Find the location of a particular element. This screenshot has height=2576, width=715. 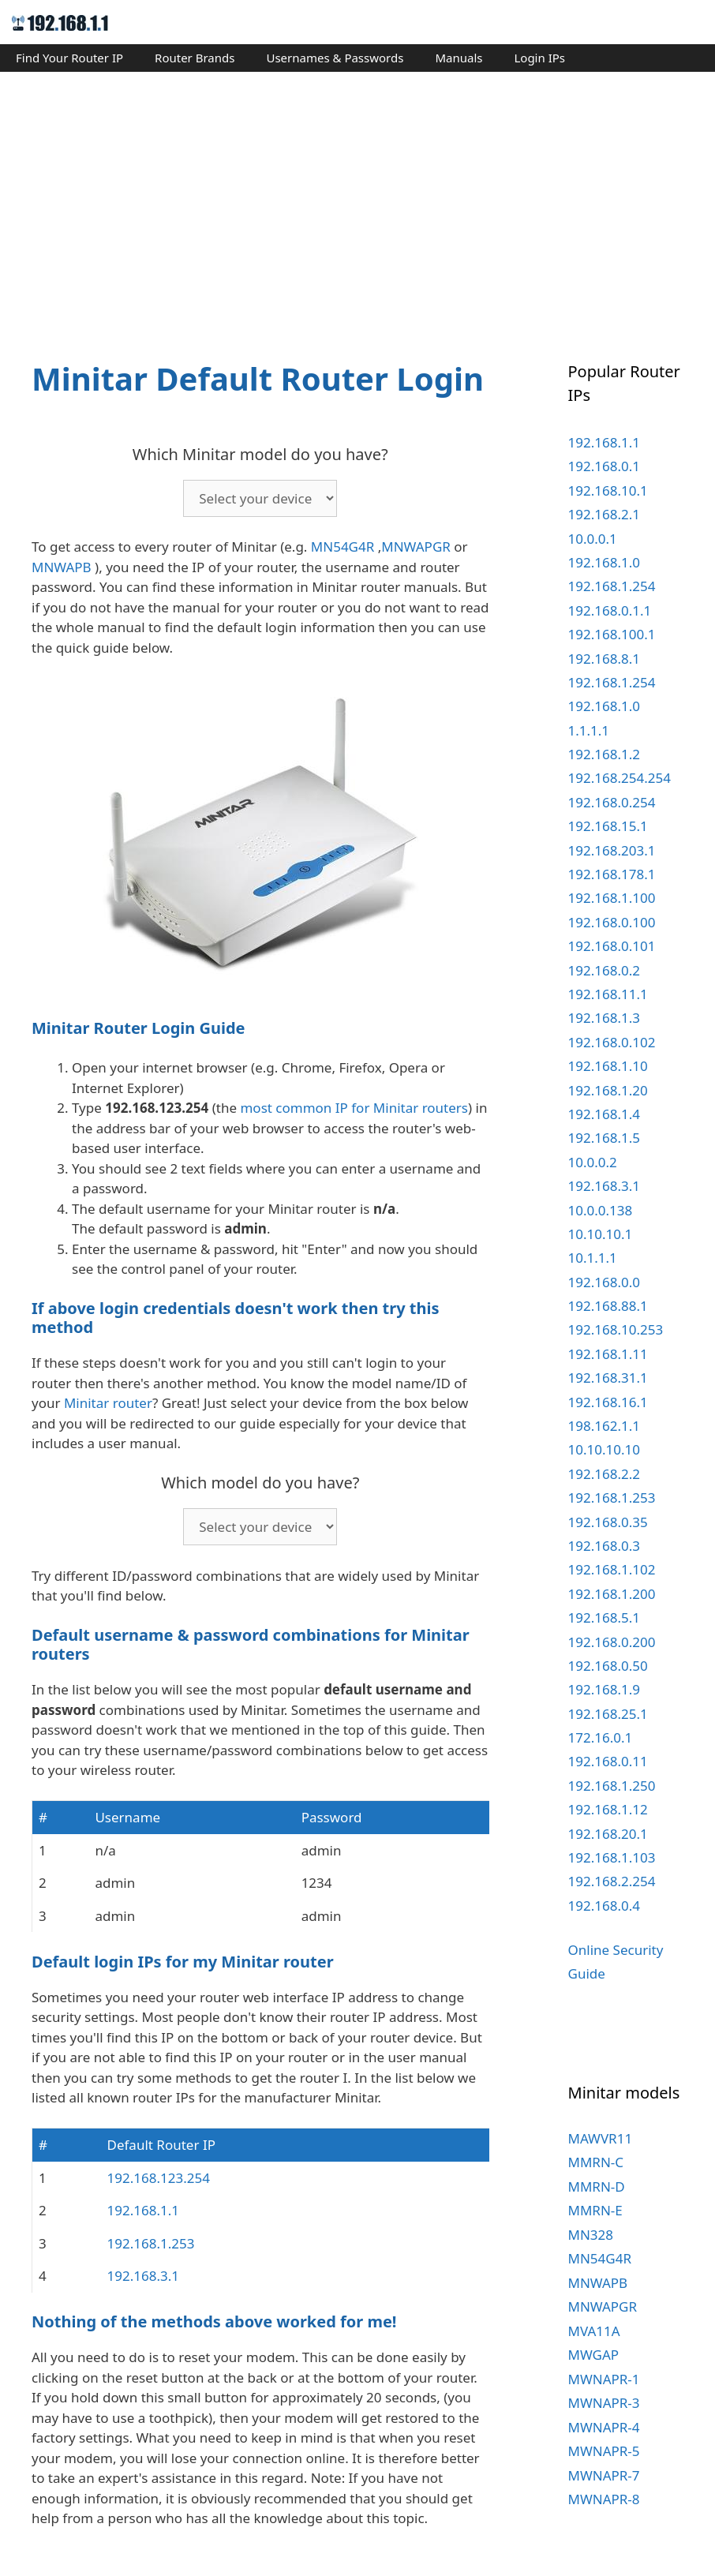

[Advertisement] is located at coordinates (357, 202).